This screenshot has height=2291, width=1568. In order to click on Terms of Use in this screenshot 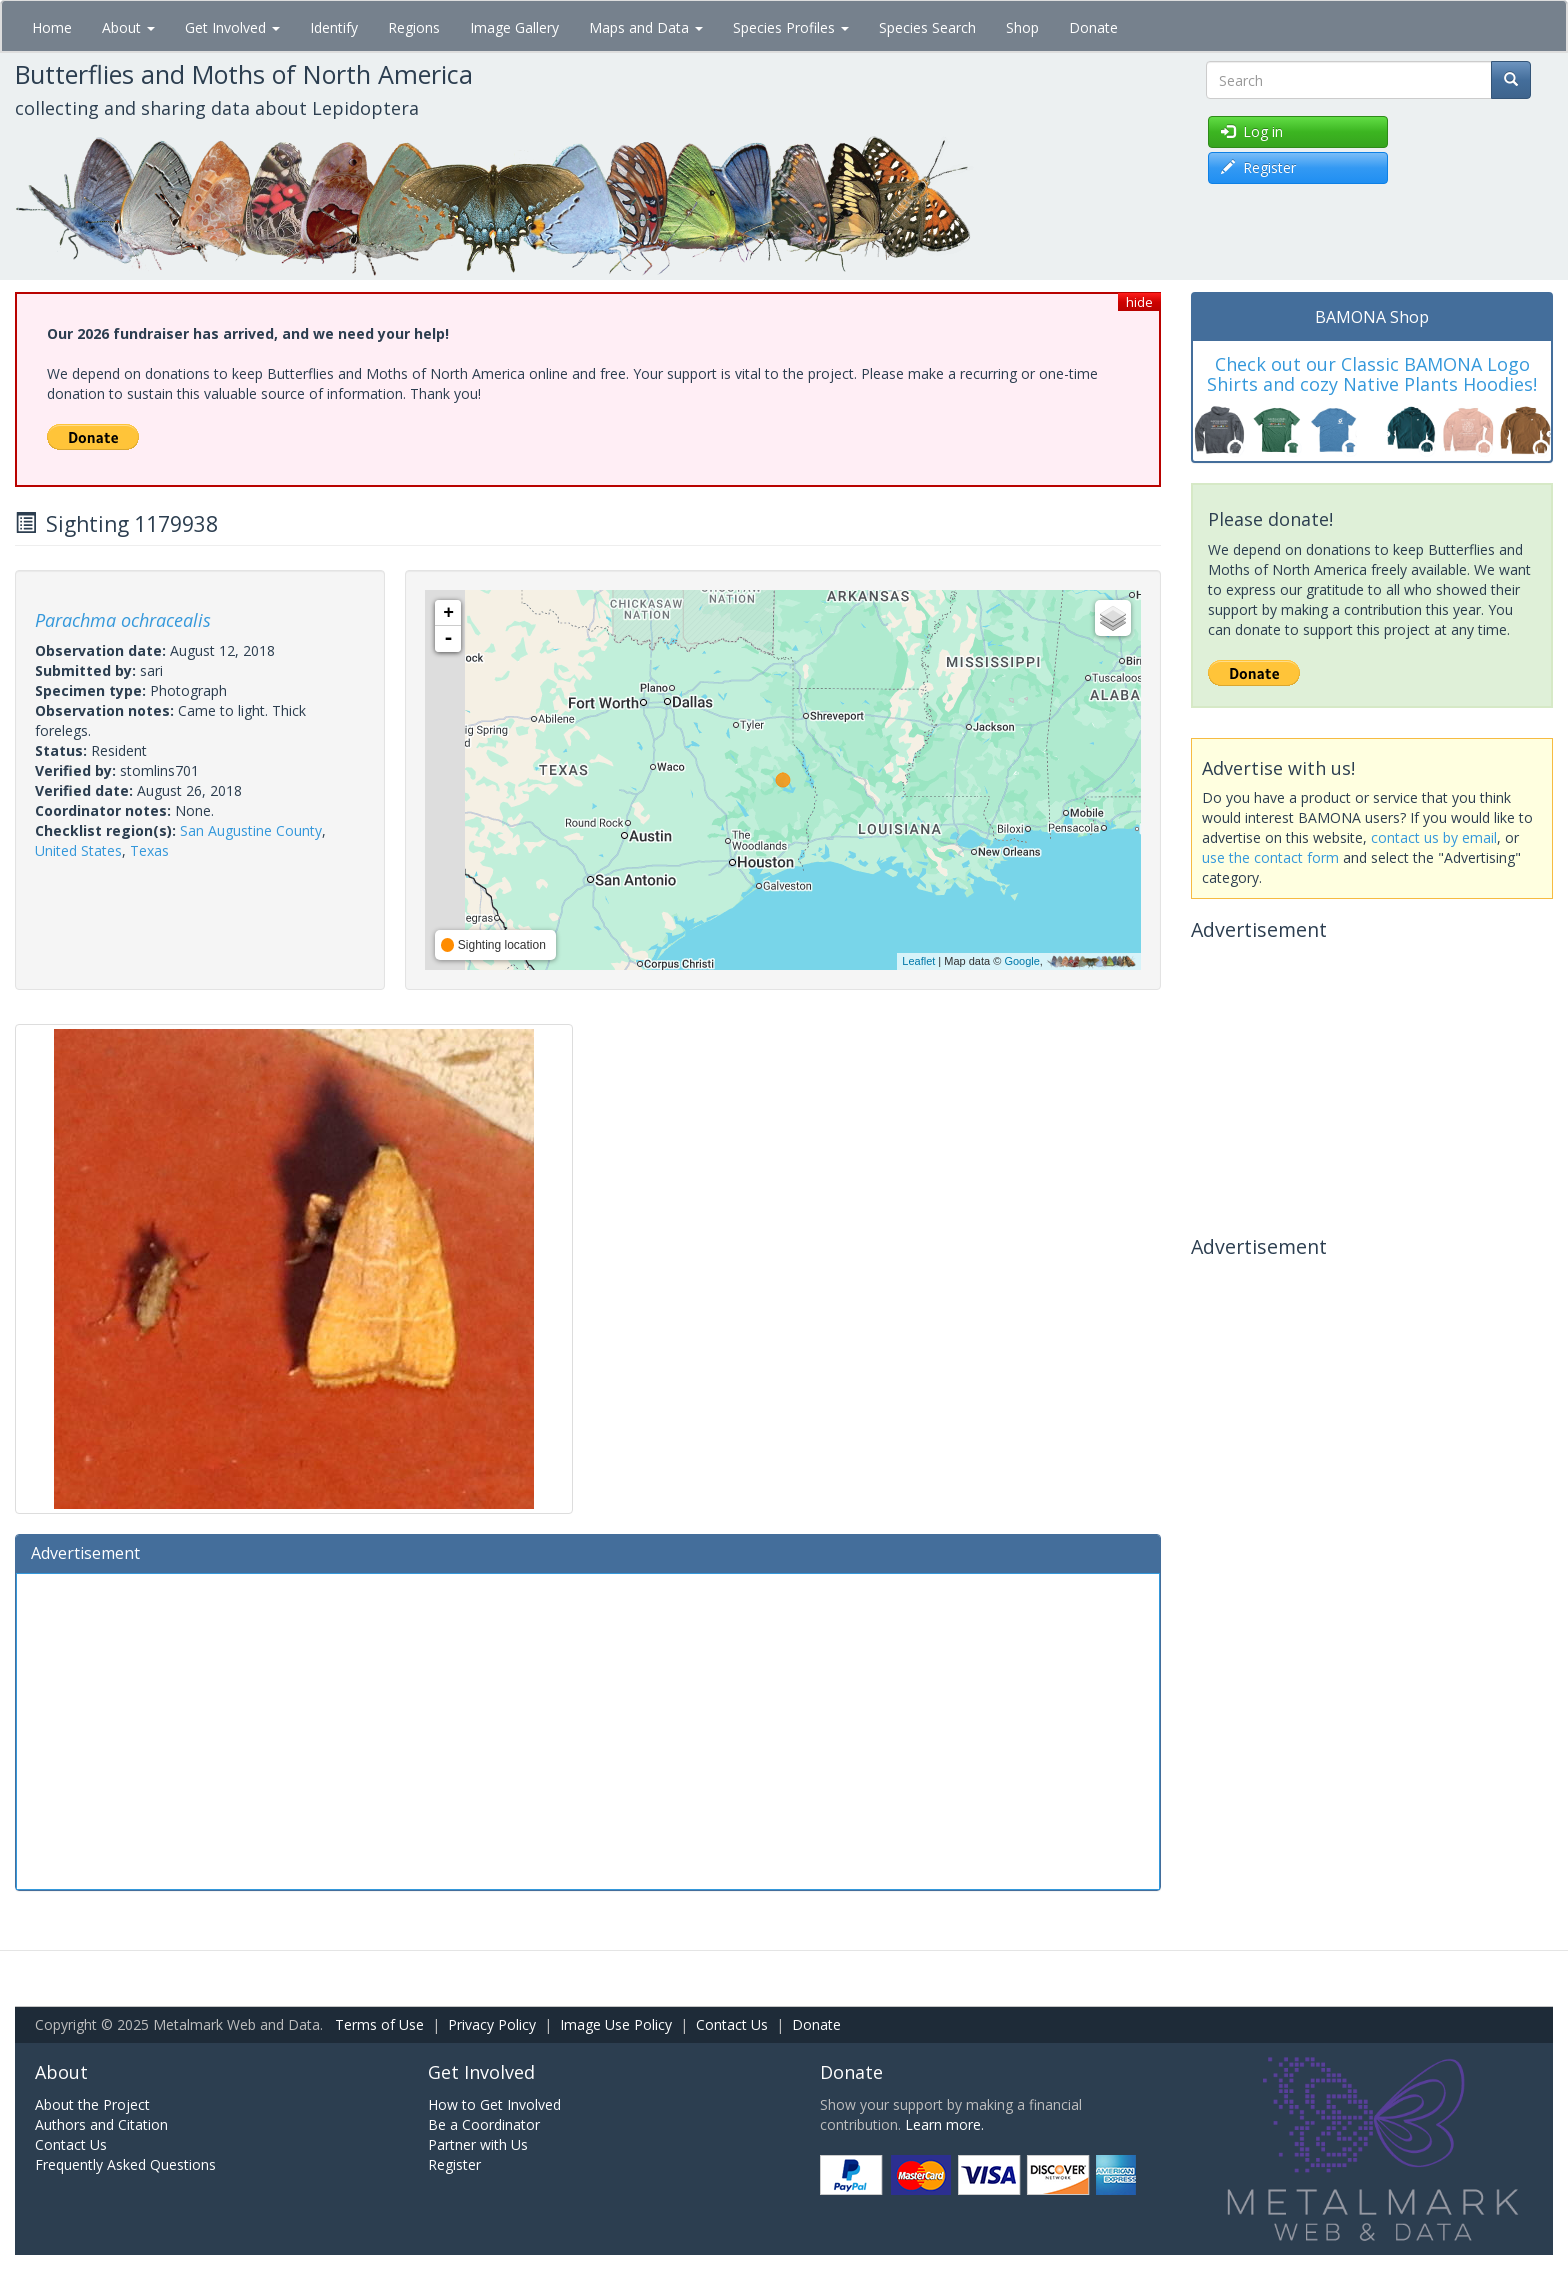, I will do `click(379, 2024)`.